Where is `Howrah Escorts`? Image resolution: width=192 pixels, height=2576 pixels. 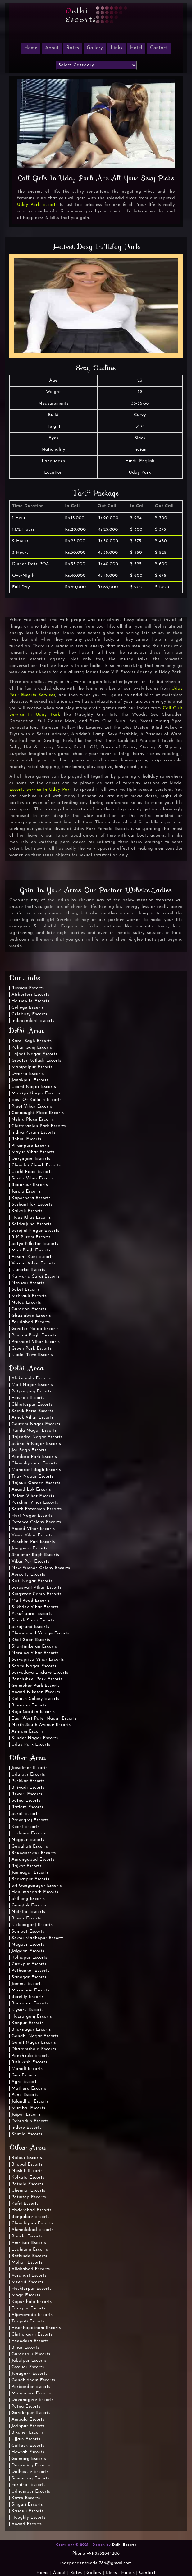
Howrah Escorts is located at coordinates (27, 2452).